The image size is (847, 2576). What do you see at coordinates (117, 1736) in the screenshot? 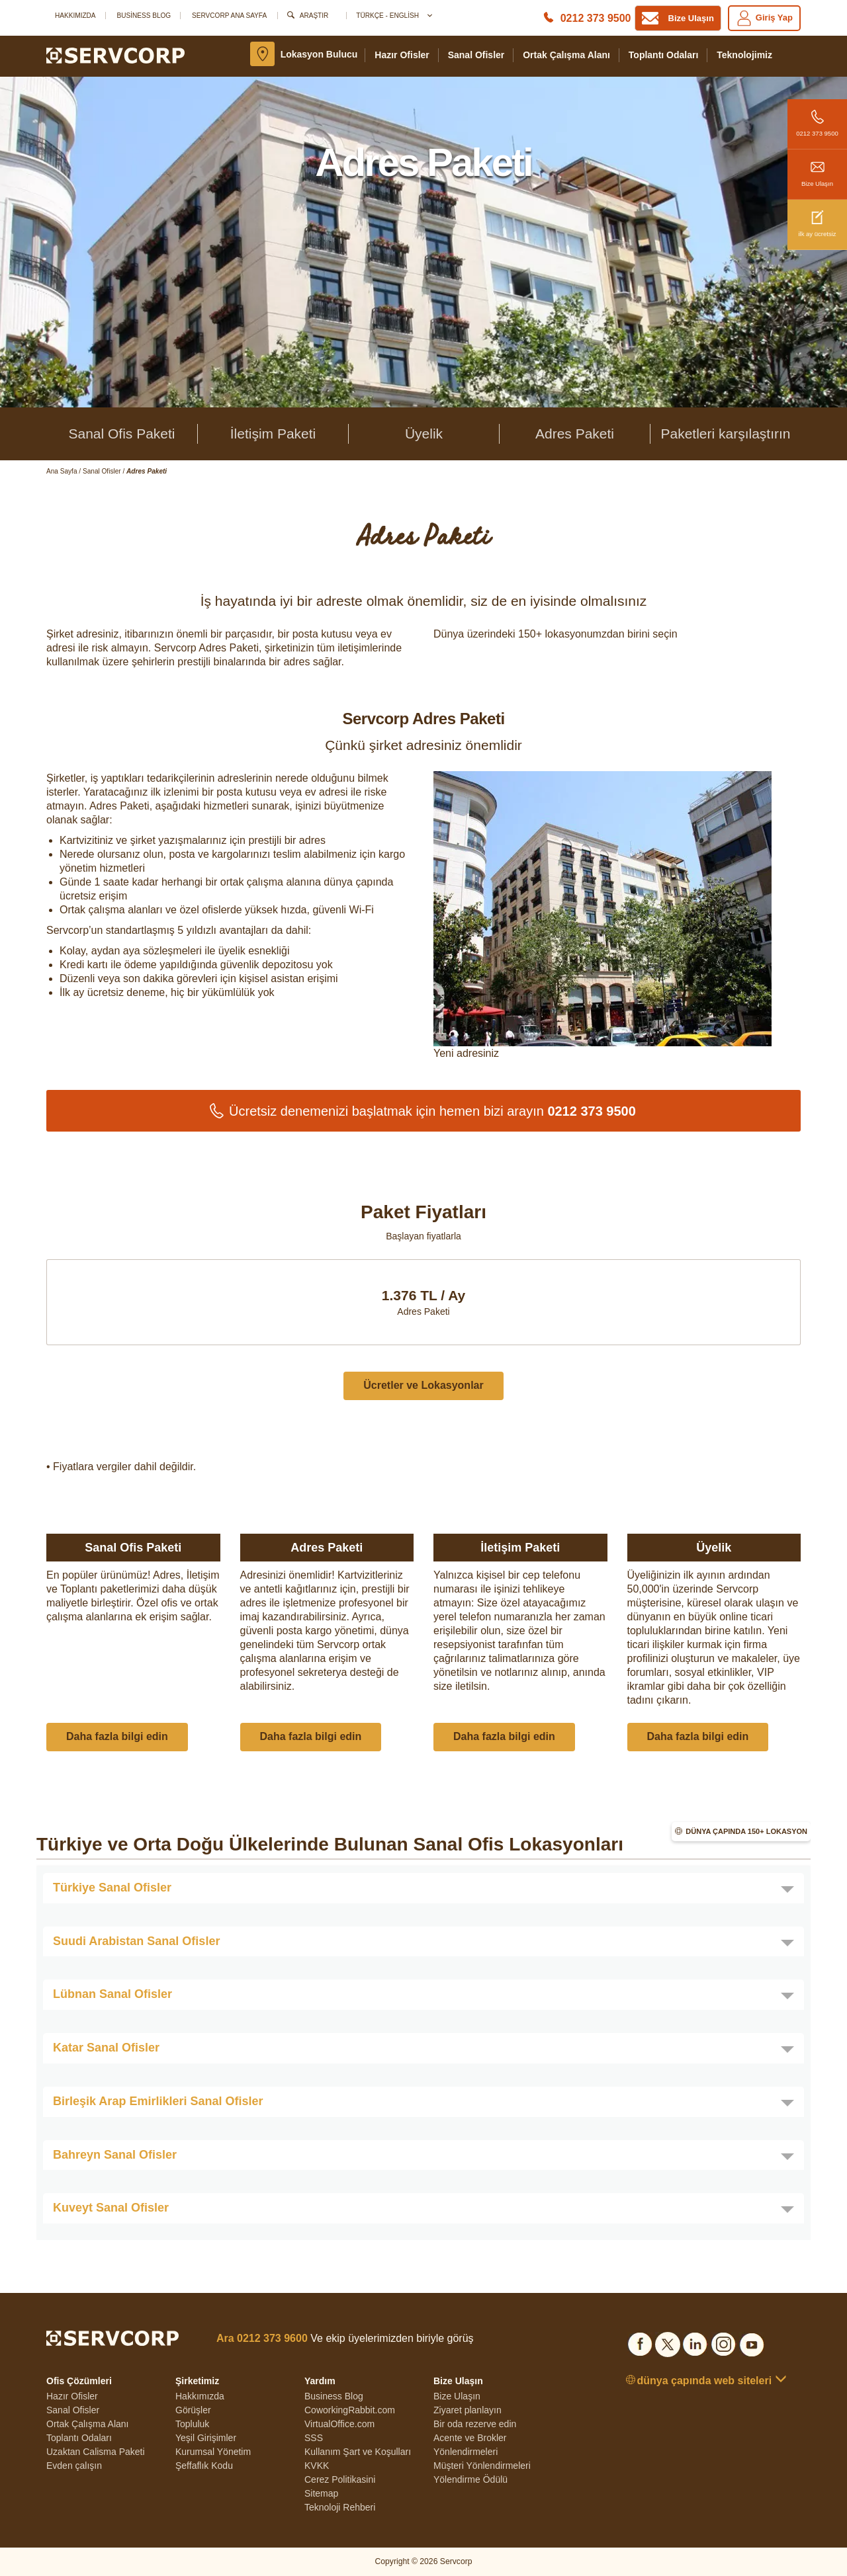
I see `Daha fazla bilgi edin [button]` at bounding box center [117, 1736].